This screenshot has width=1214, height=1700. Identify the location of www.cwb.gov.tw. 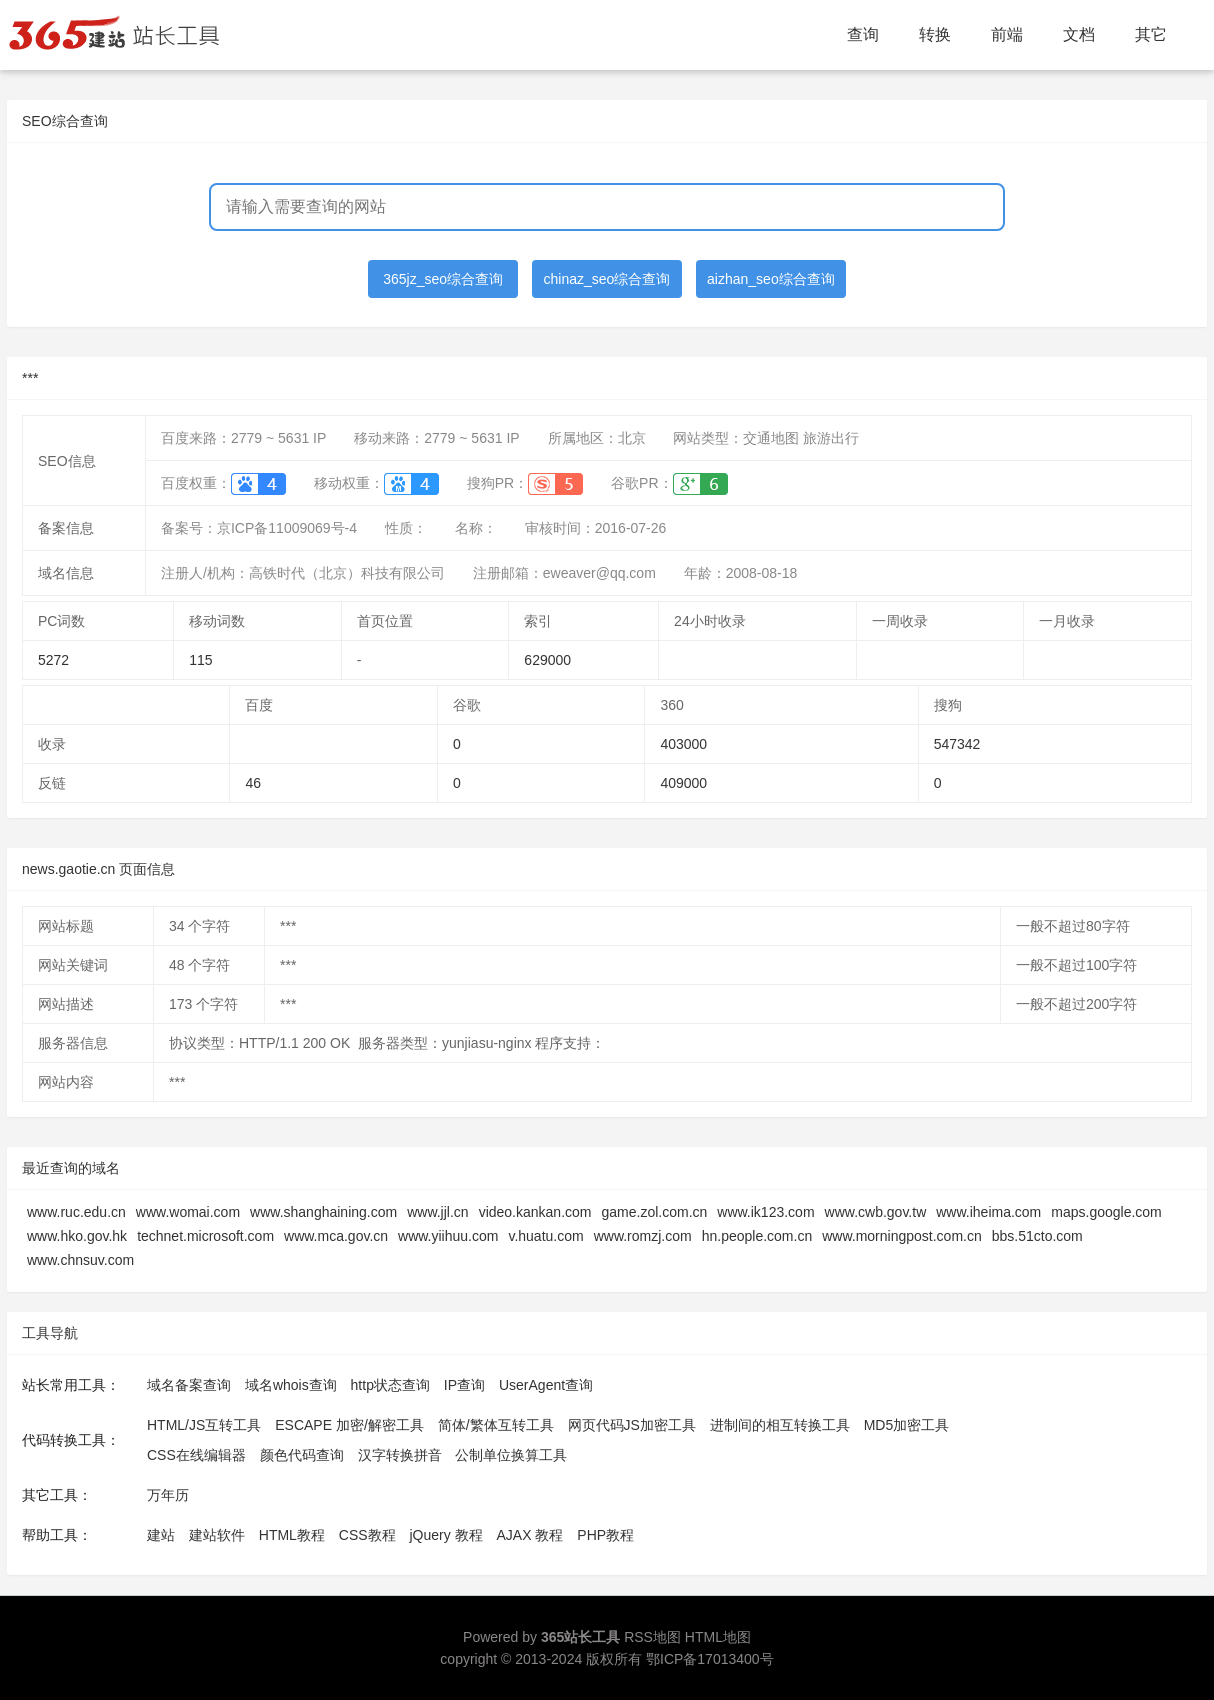
(876, 1212).